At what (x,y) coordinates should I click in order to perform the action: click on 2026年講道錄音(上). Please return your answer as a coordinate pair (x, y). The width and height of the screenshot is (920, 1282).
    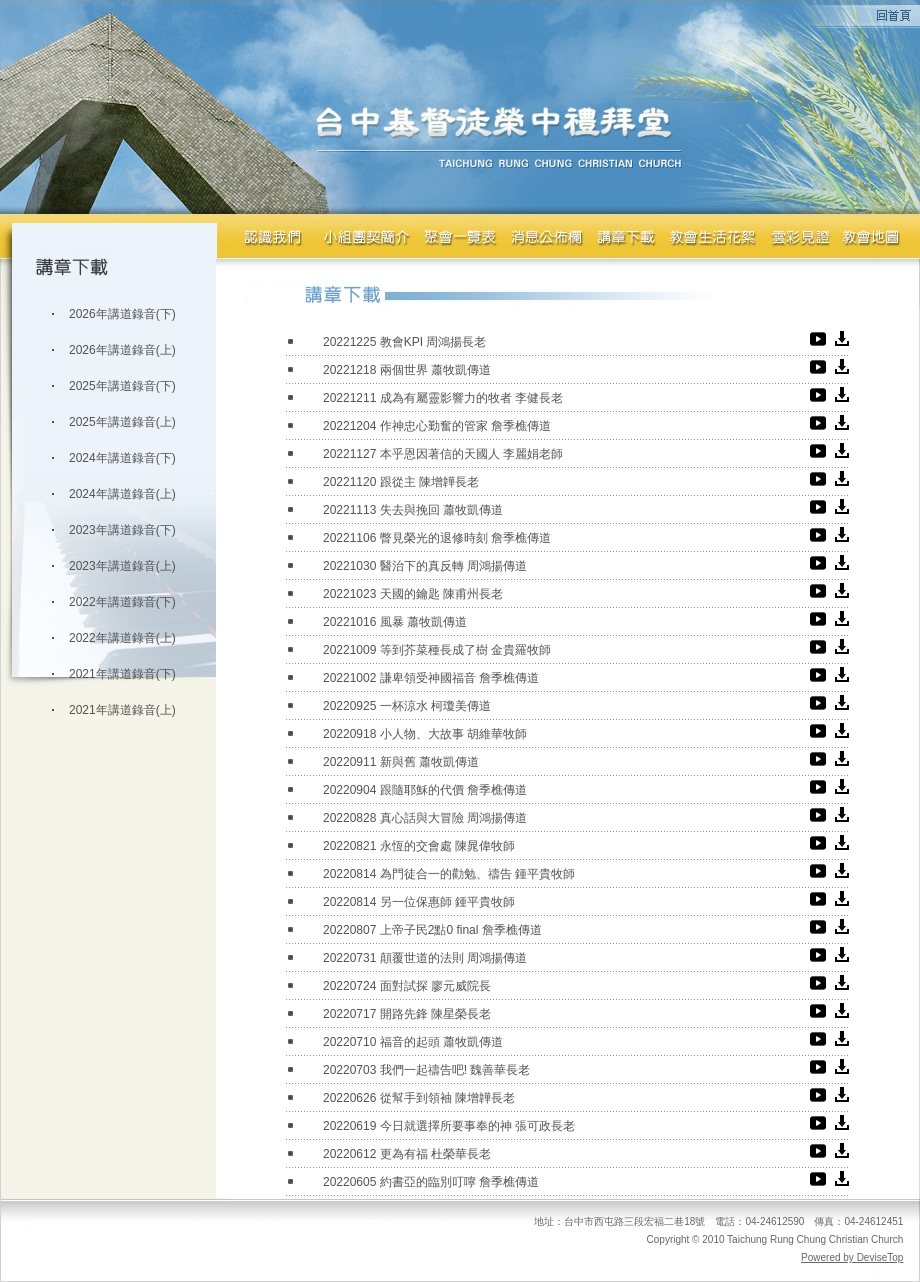
    Looking at the image, I should click on (122, 350).